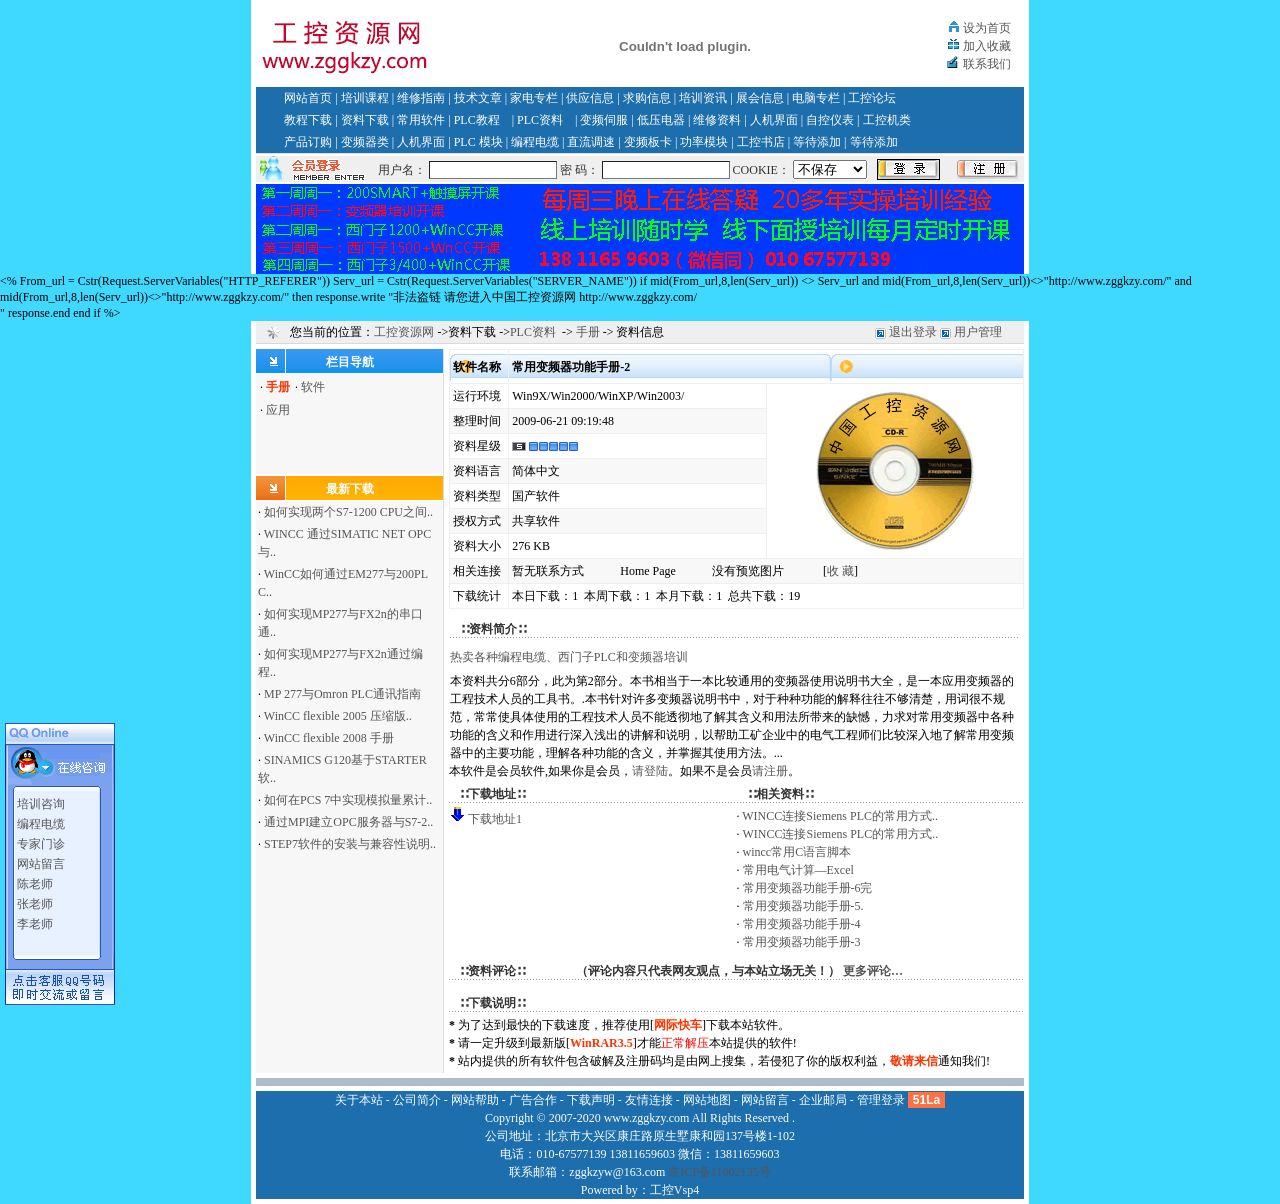 This screenshot has height=1204, width=1280. Describe the element at coordinates (802, 924) in the screenshot. I see `常用变频器功能手册-4` at that location.